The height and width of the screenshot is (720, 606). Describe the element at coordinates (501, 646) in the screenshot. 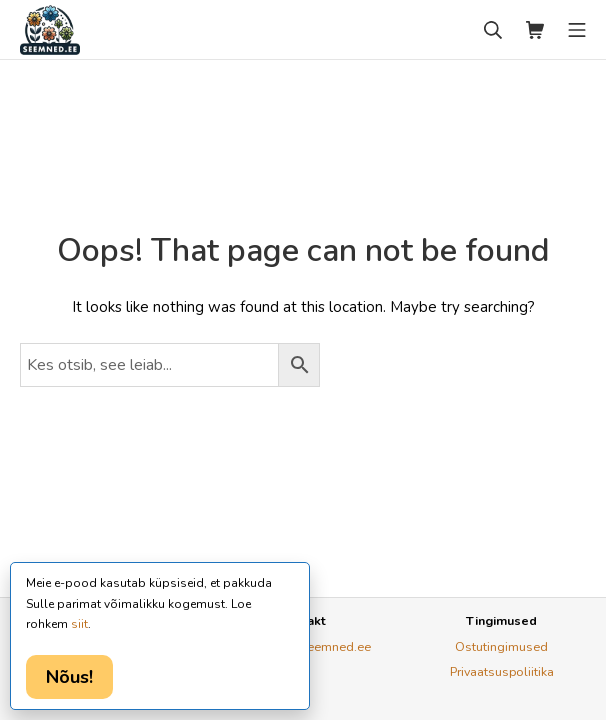

I see `Ostutingimused` at that location.